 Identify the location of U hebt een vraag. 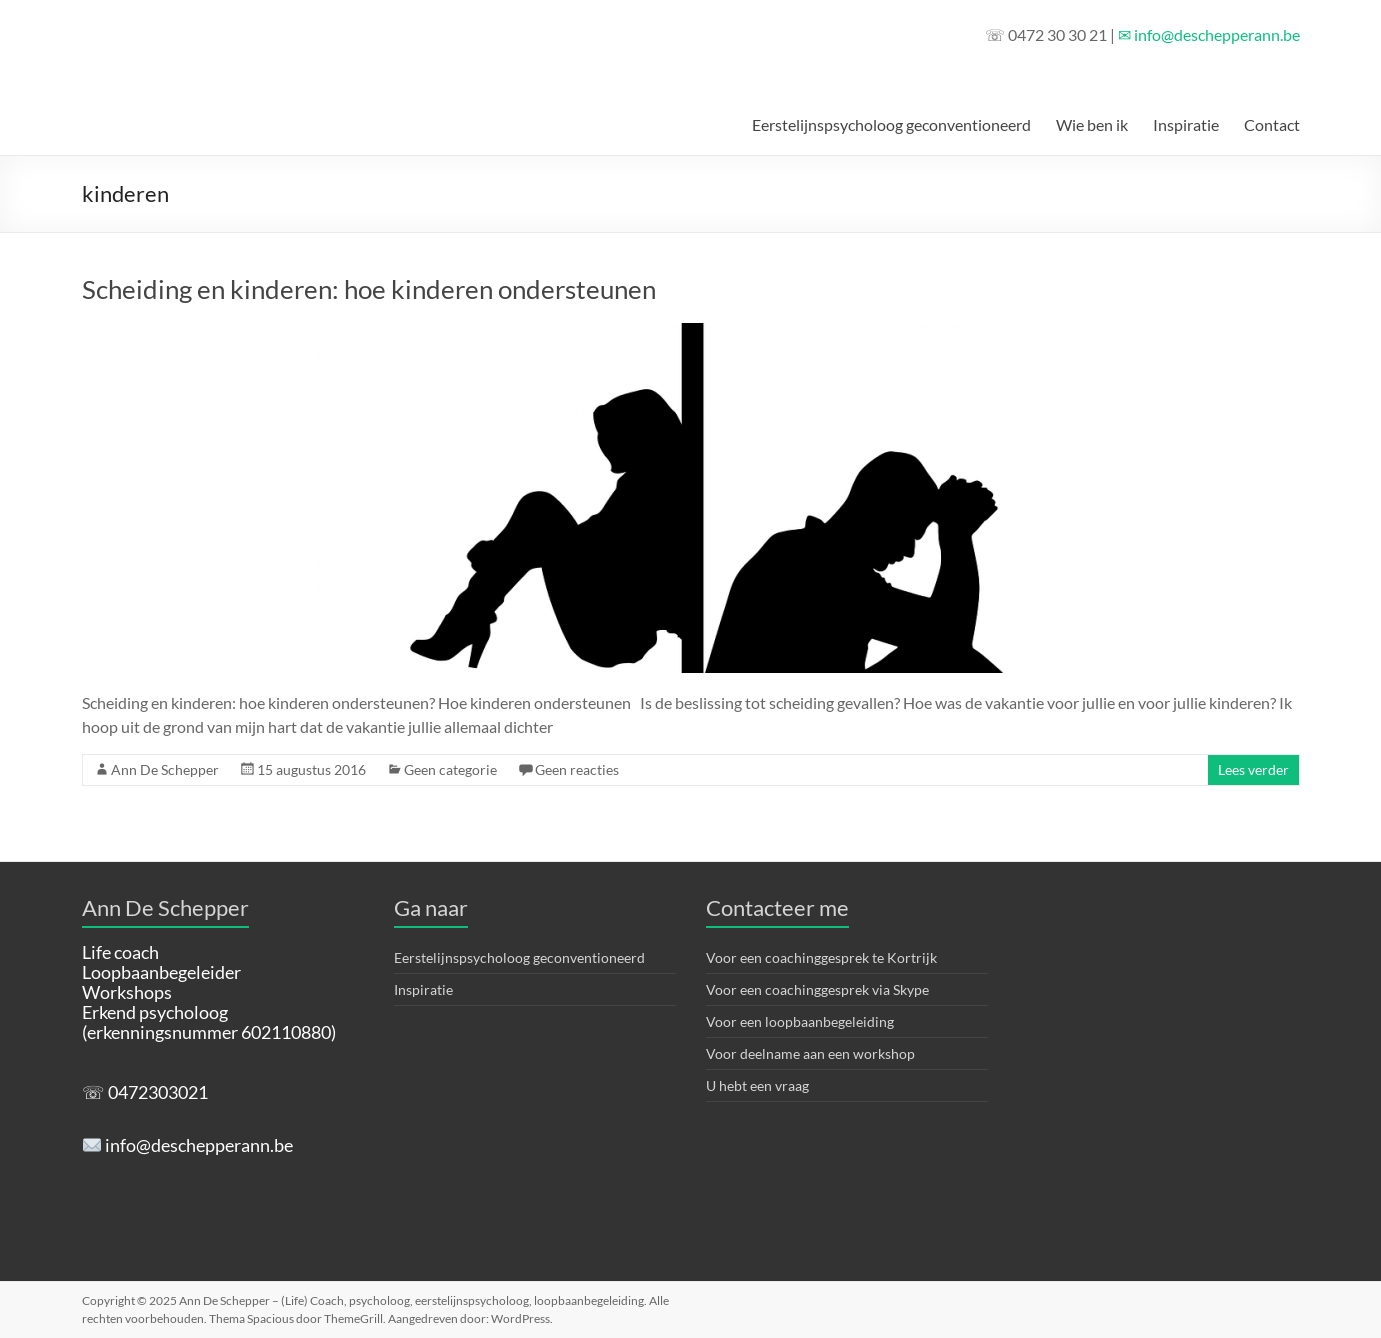
(757, 1085).